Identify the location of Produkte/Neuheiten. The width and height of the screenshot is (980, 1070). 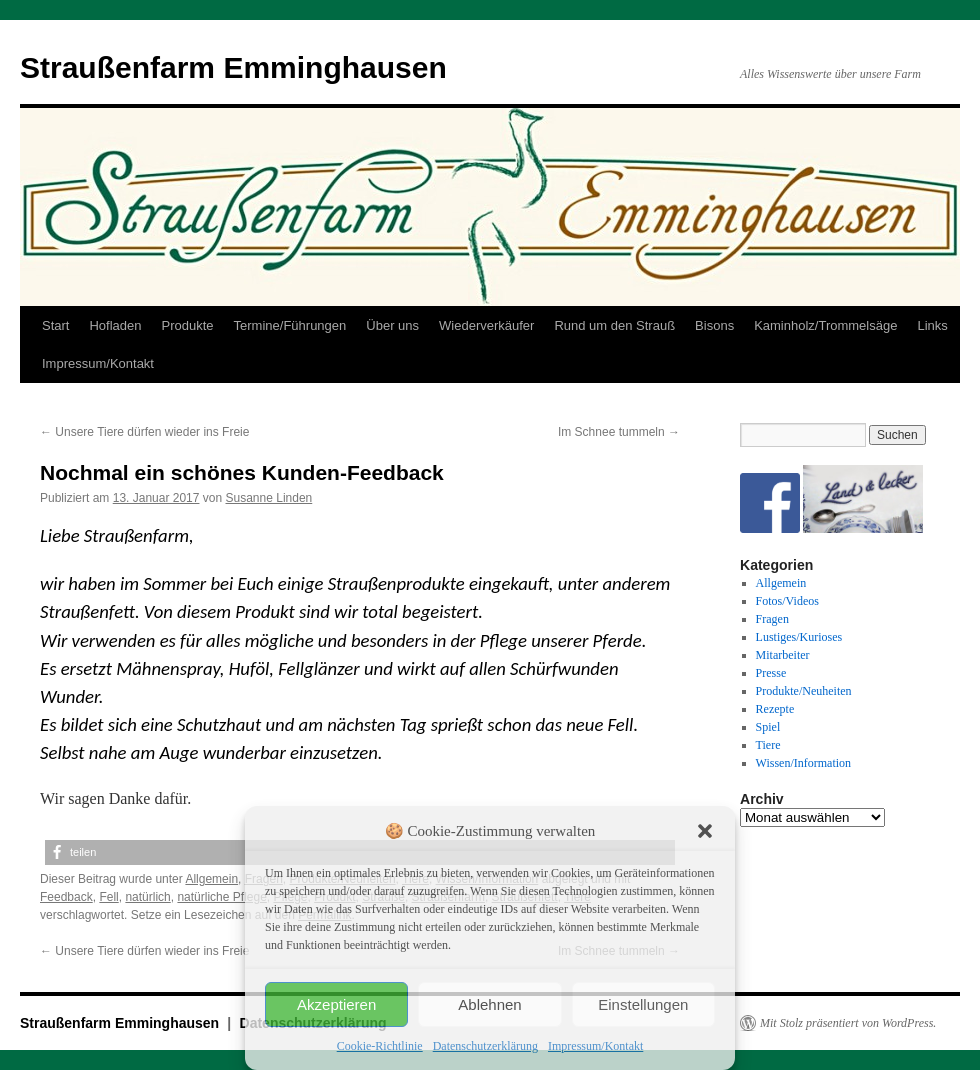
(804, 691).